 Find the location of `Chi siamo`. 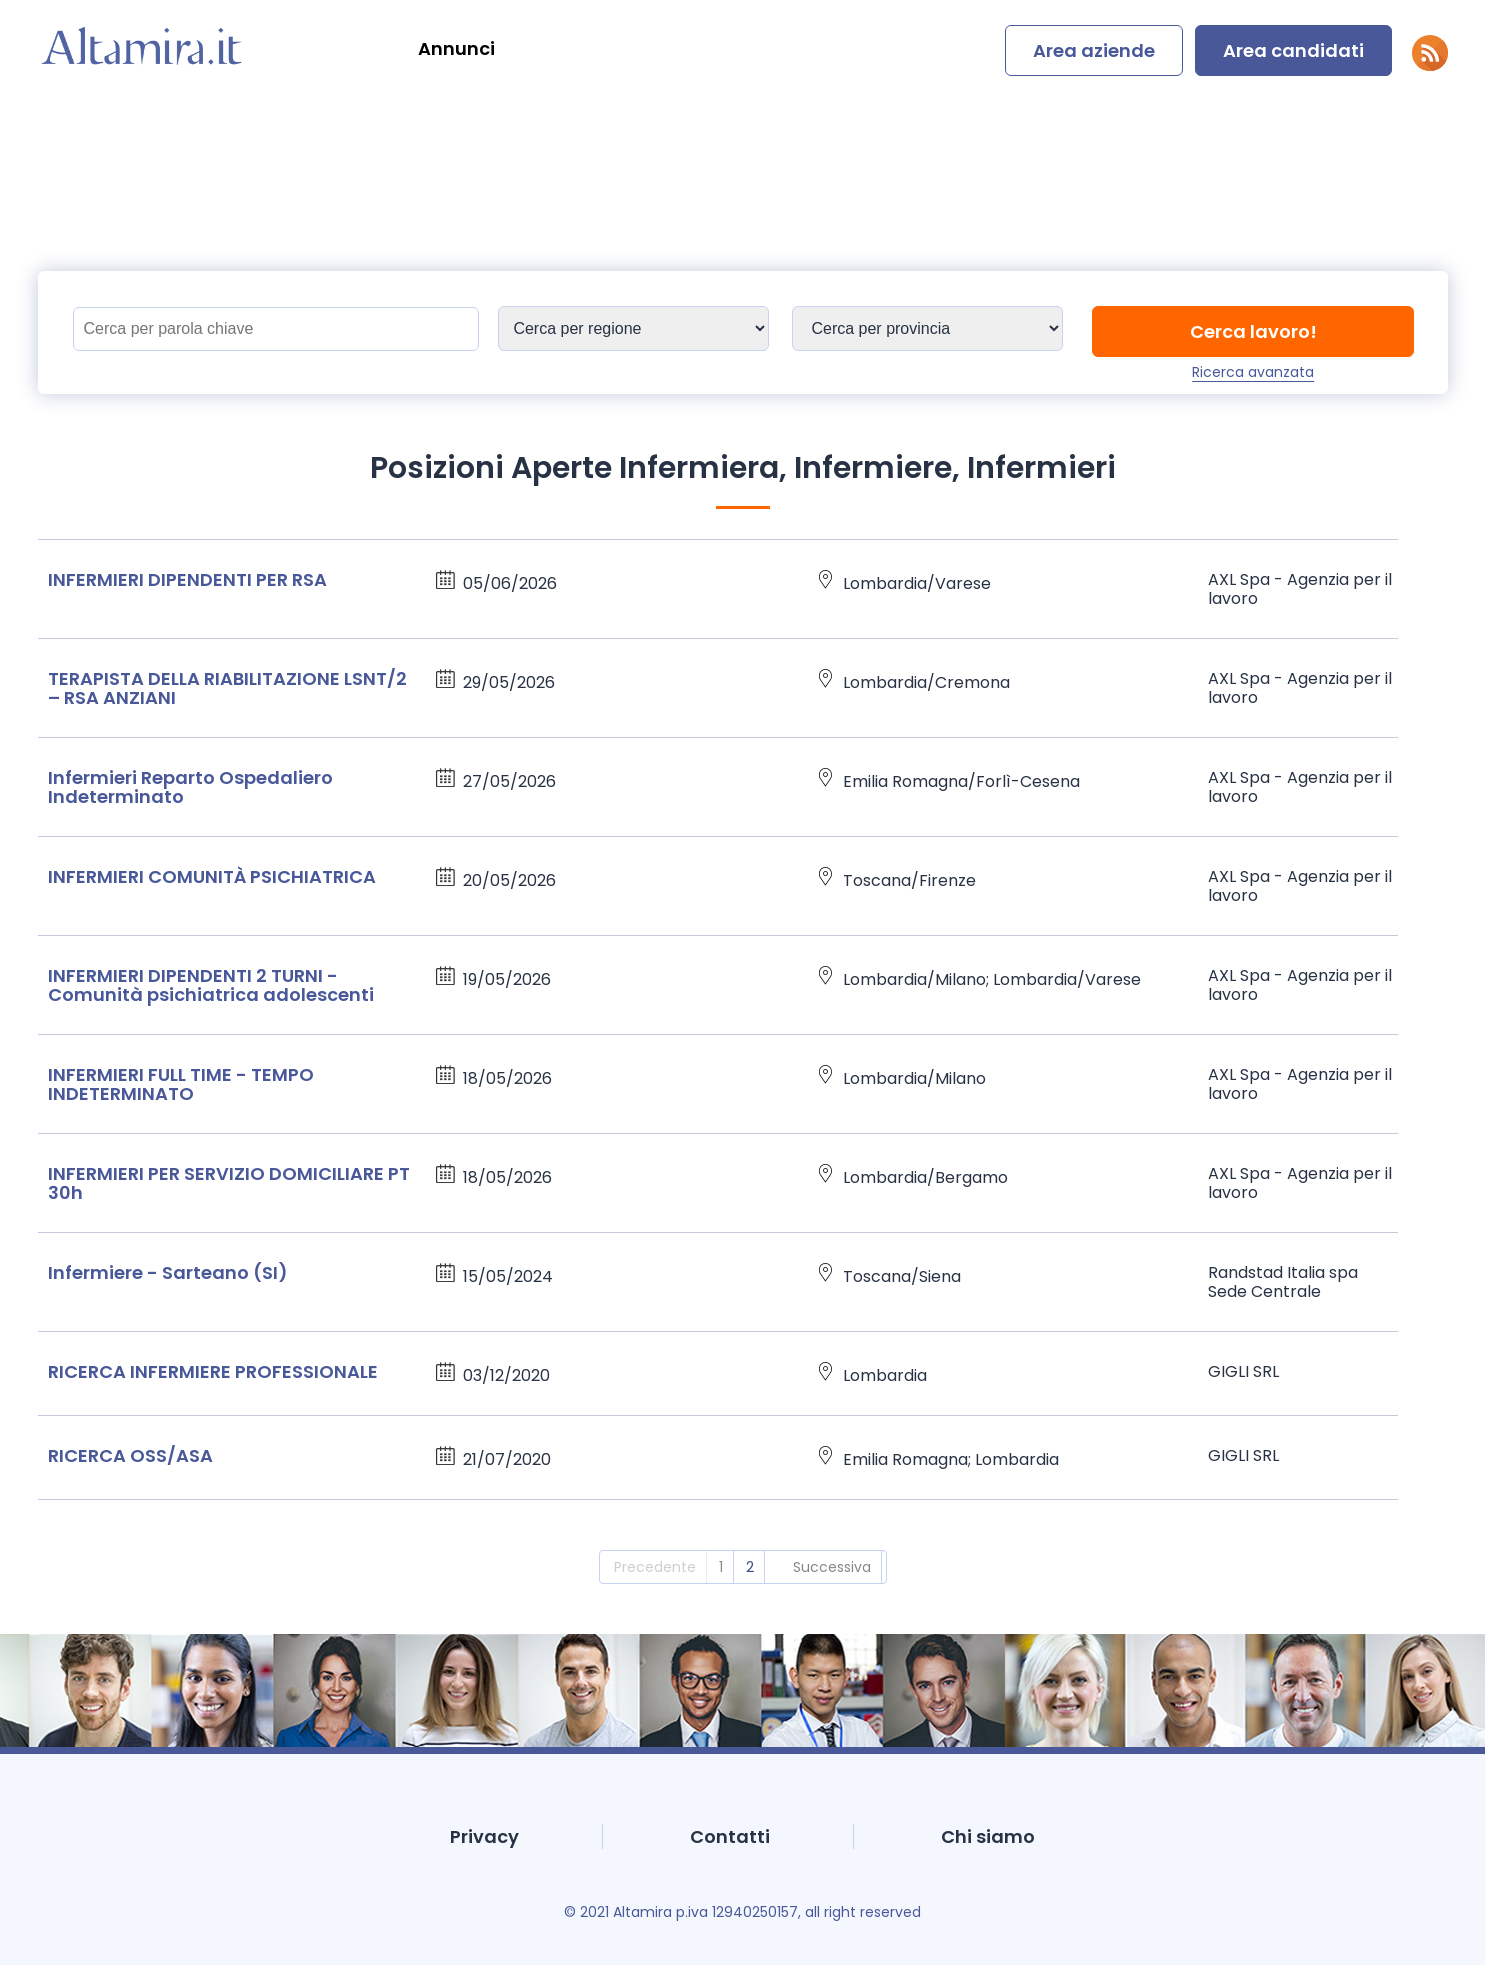

Chi siamo is located at coordinates (988, 1836).